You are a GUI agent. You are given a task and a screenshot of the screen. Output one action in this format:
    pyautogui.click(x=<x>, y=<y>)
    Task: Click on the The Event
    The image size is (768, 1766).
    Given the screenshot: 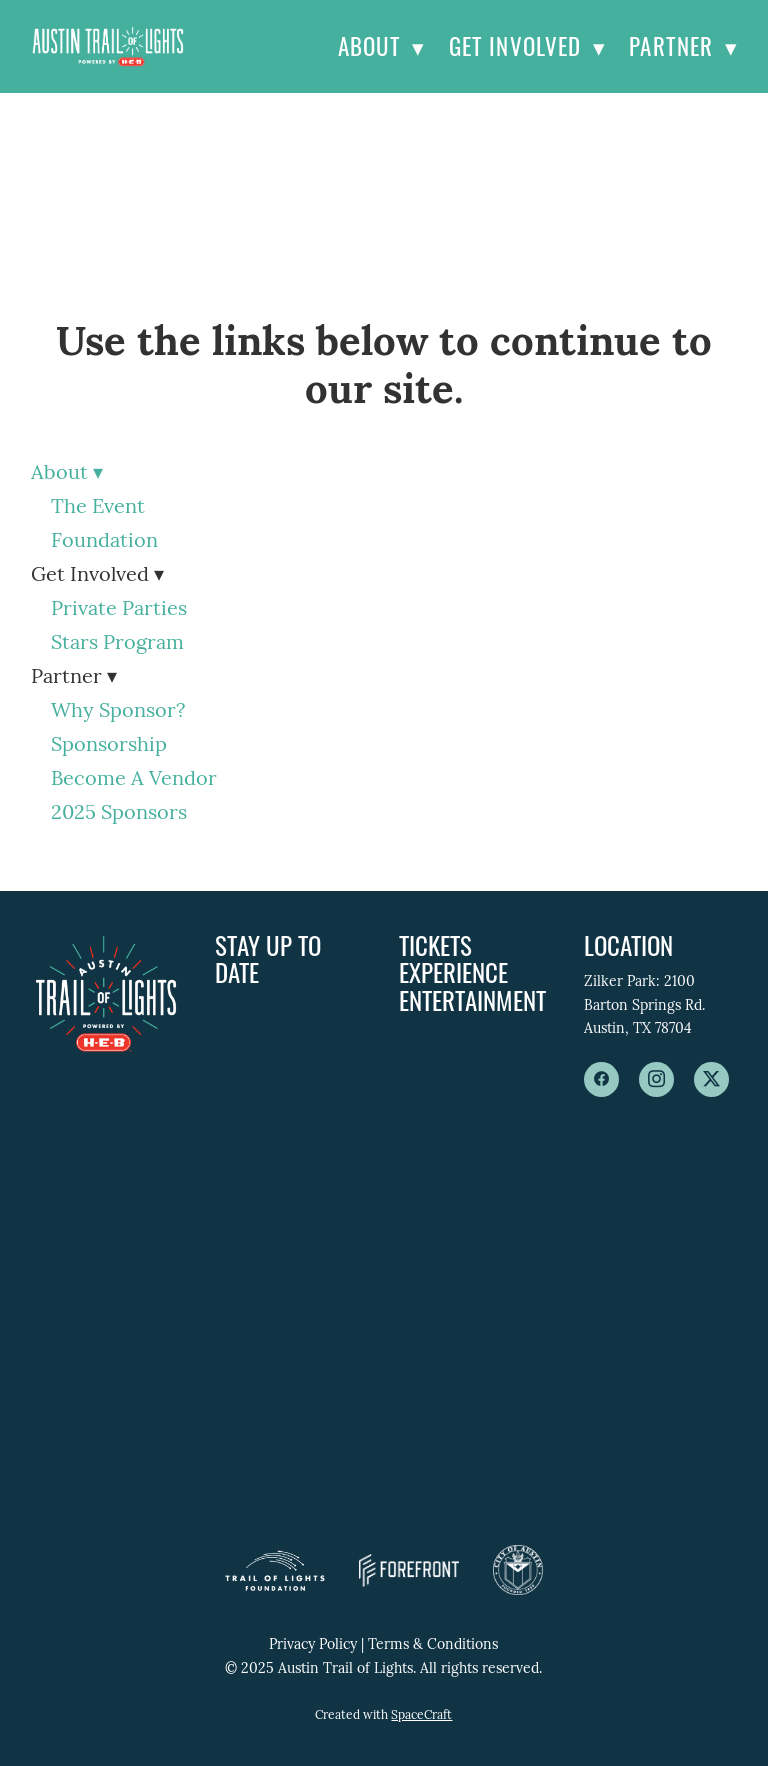 What is the action you would take?
    pyautogui.click(x=98, y=508)
    